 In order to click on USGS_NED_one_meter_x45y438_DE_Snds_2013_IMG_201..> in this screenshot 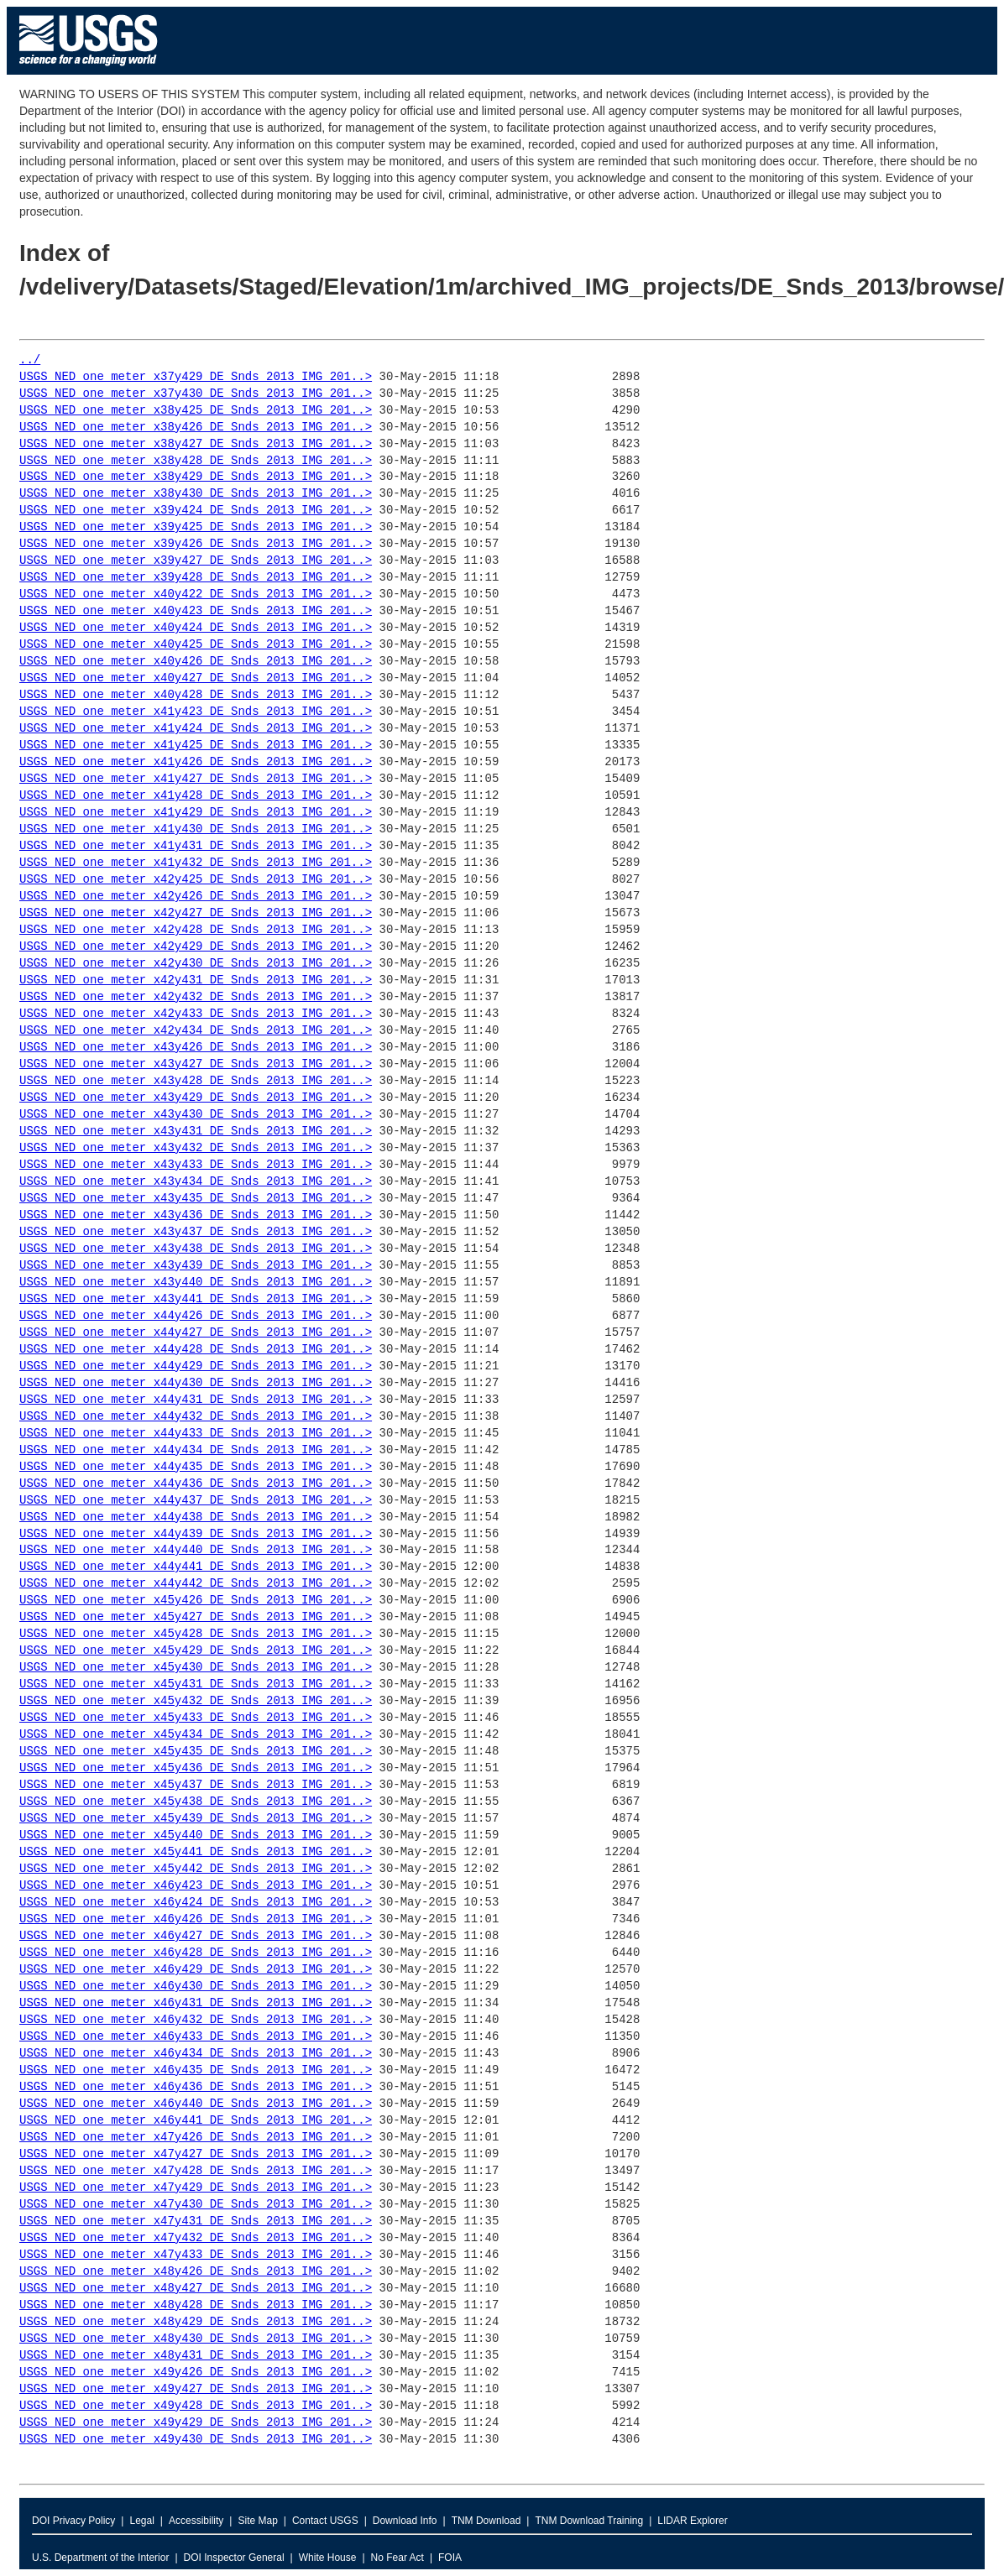, I will do `click(195, 1802)`.